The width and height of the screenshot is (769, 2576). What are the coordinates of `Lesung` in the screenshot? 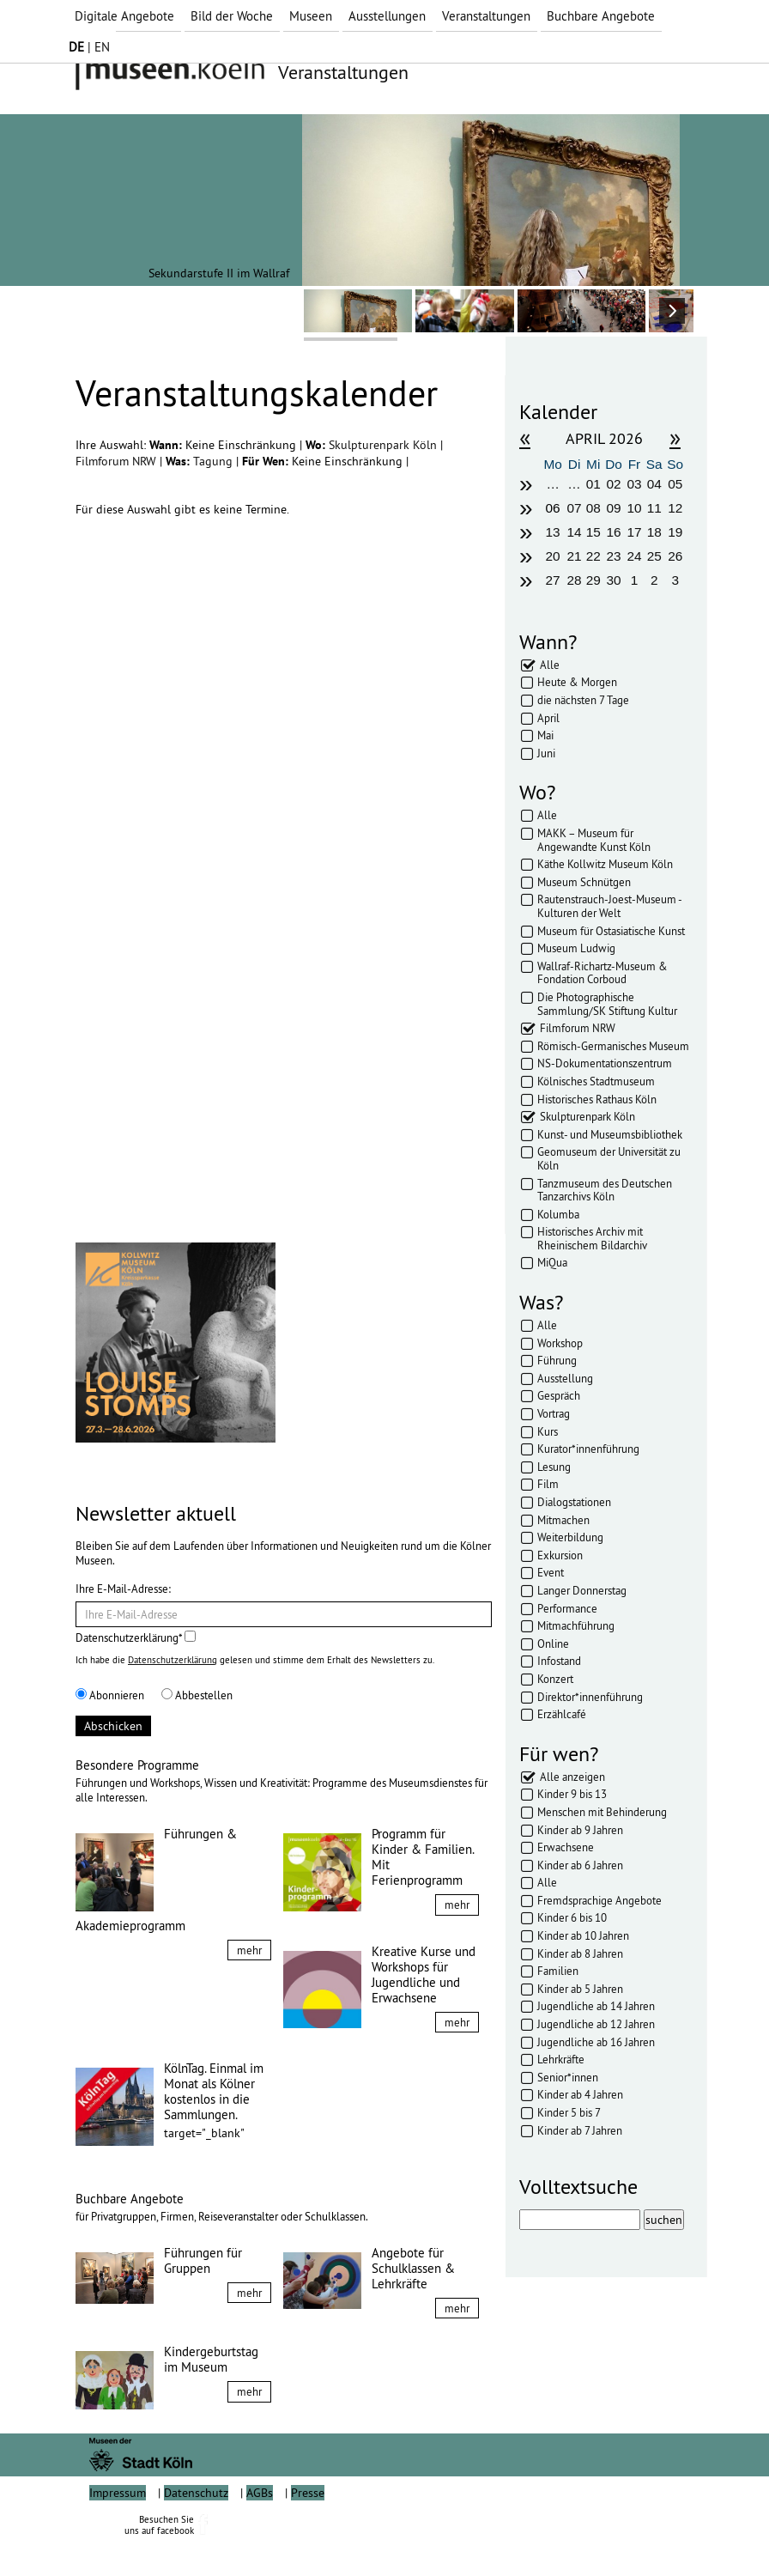 It's located at (554, 1466).